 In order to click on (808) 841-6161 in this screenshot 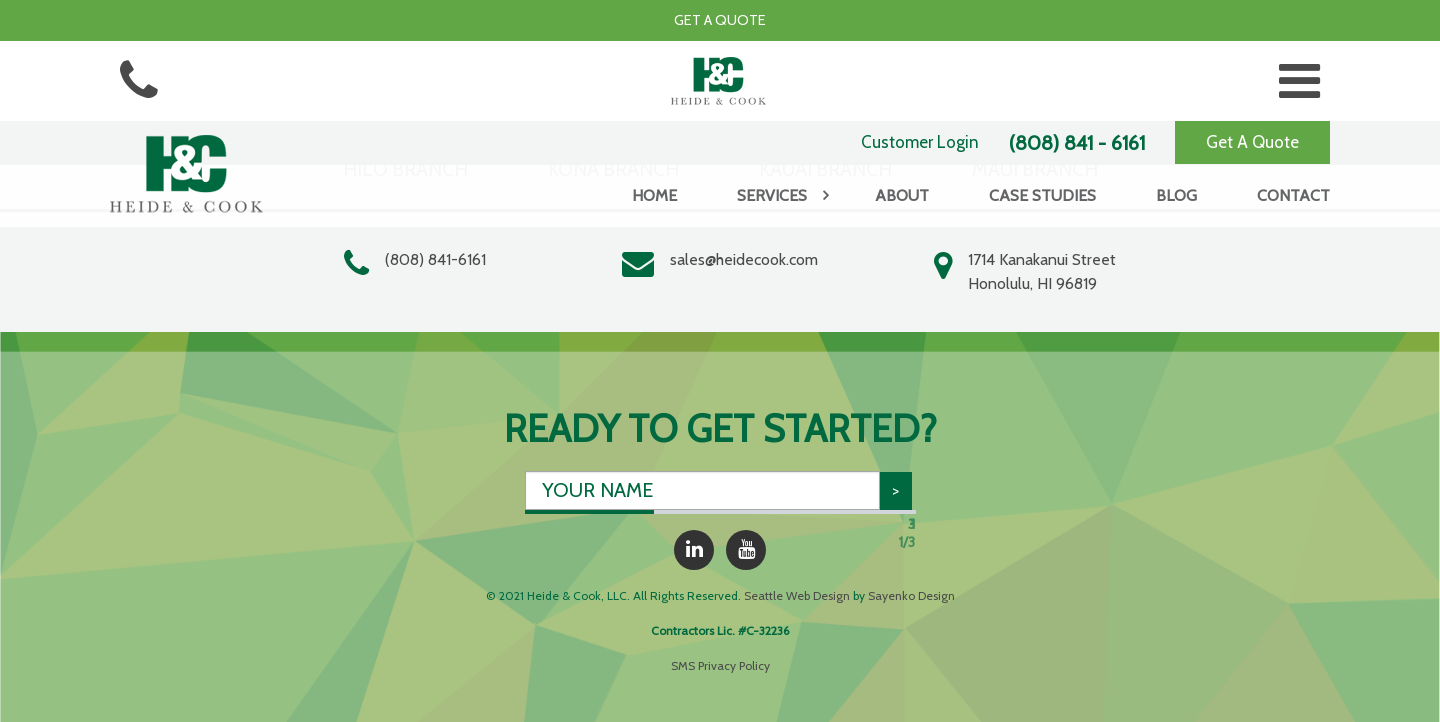, I will do `click(435, 259)`.